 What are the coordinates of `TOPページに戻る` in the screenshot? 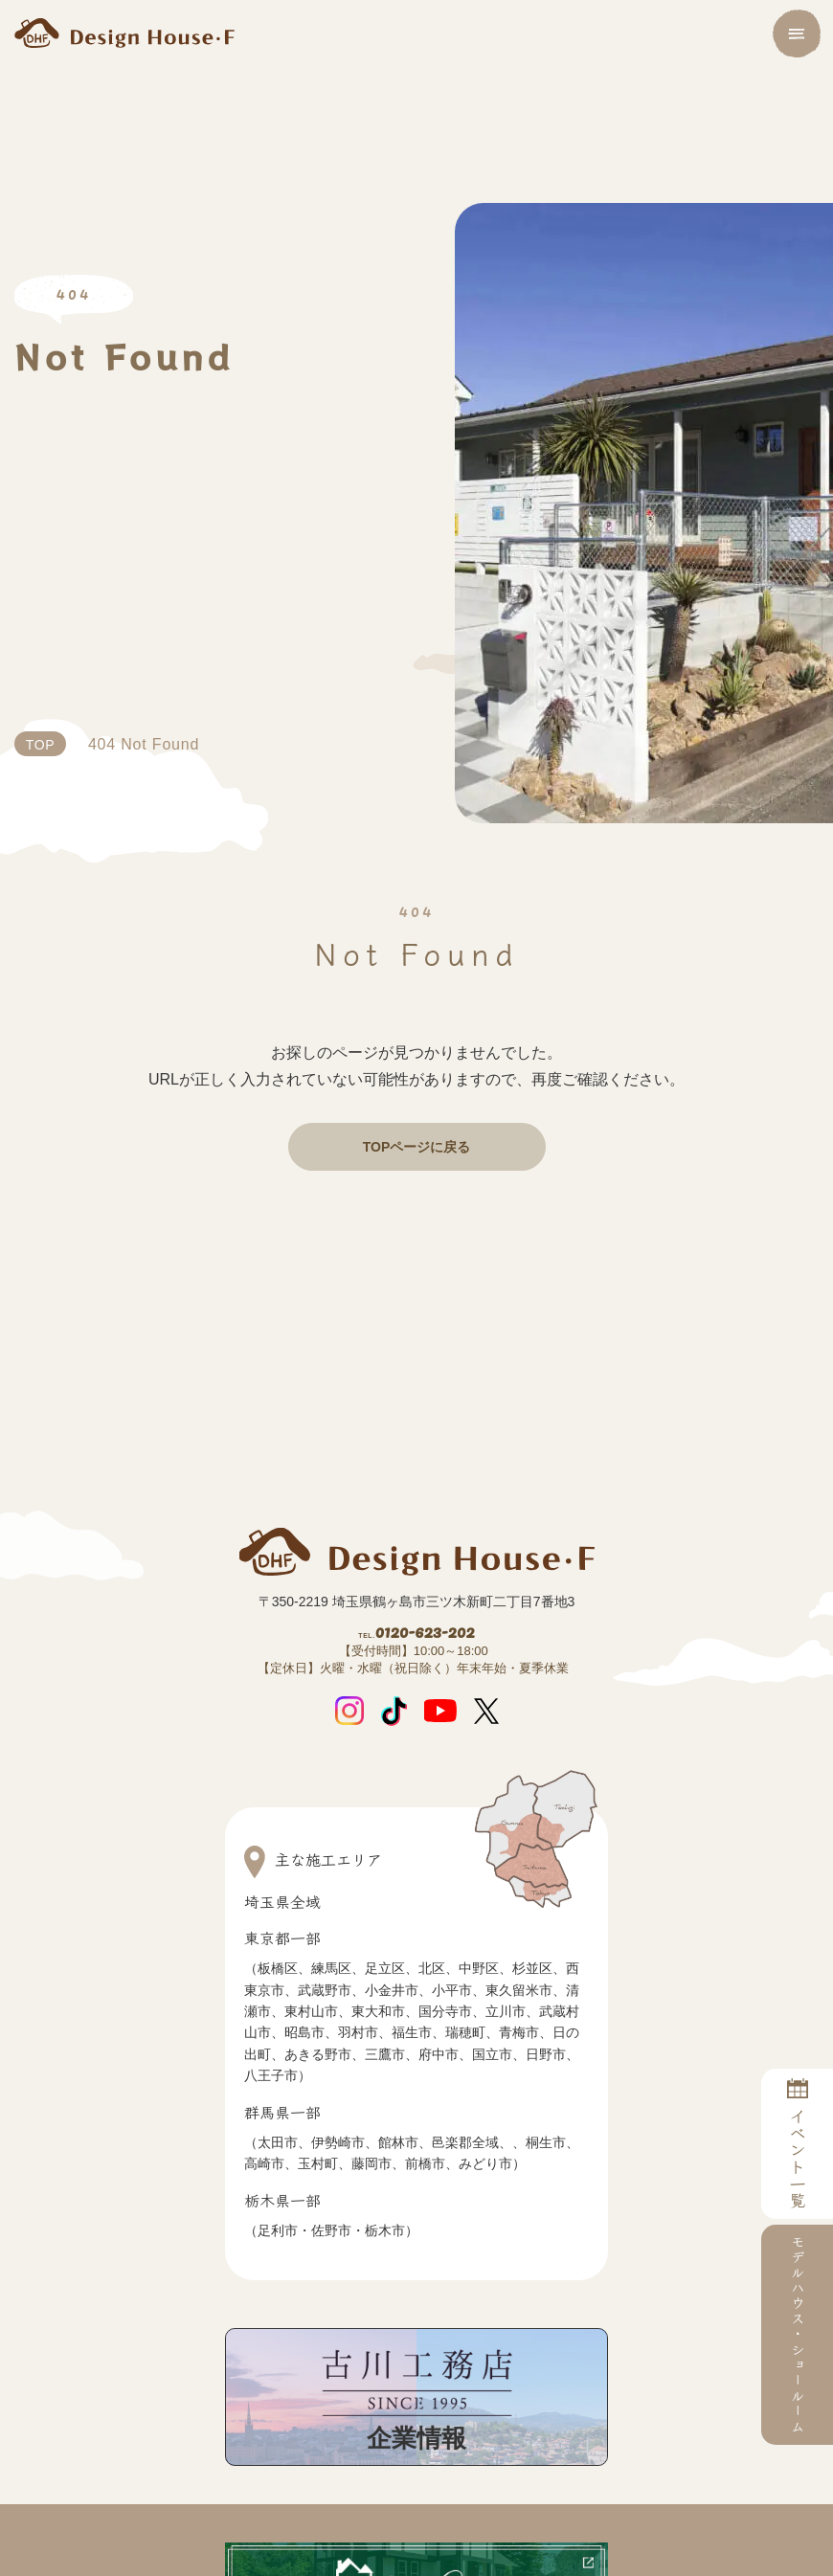 It's located at (417, 1146).